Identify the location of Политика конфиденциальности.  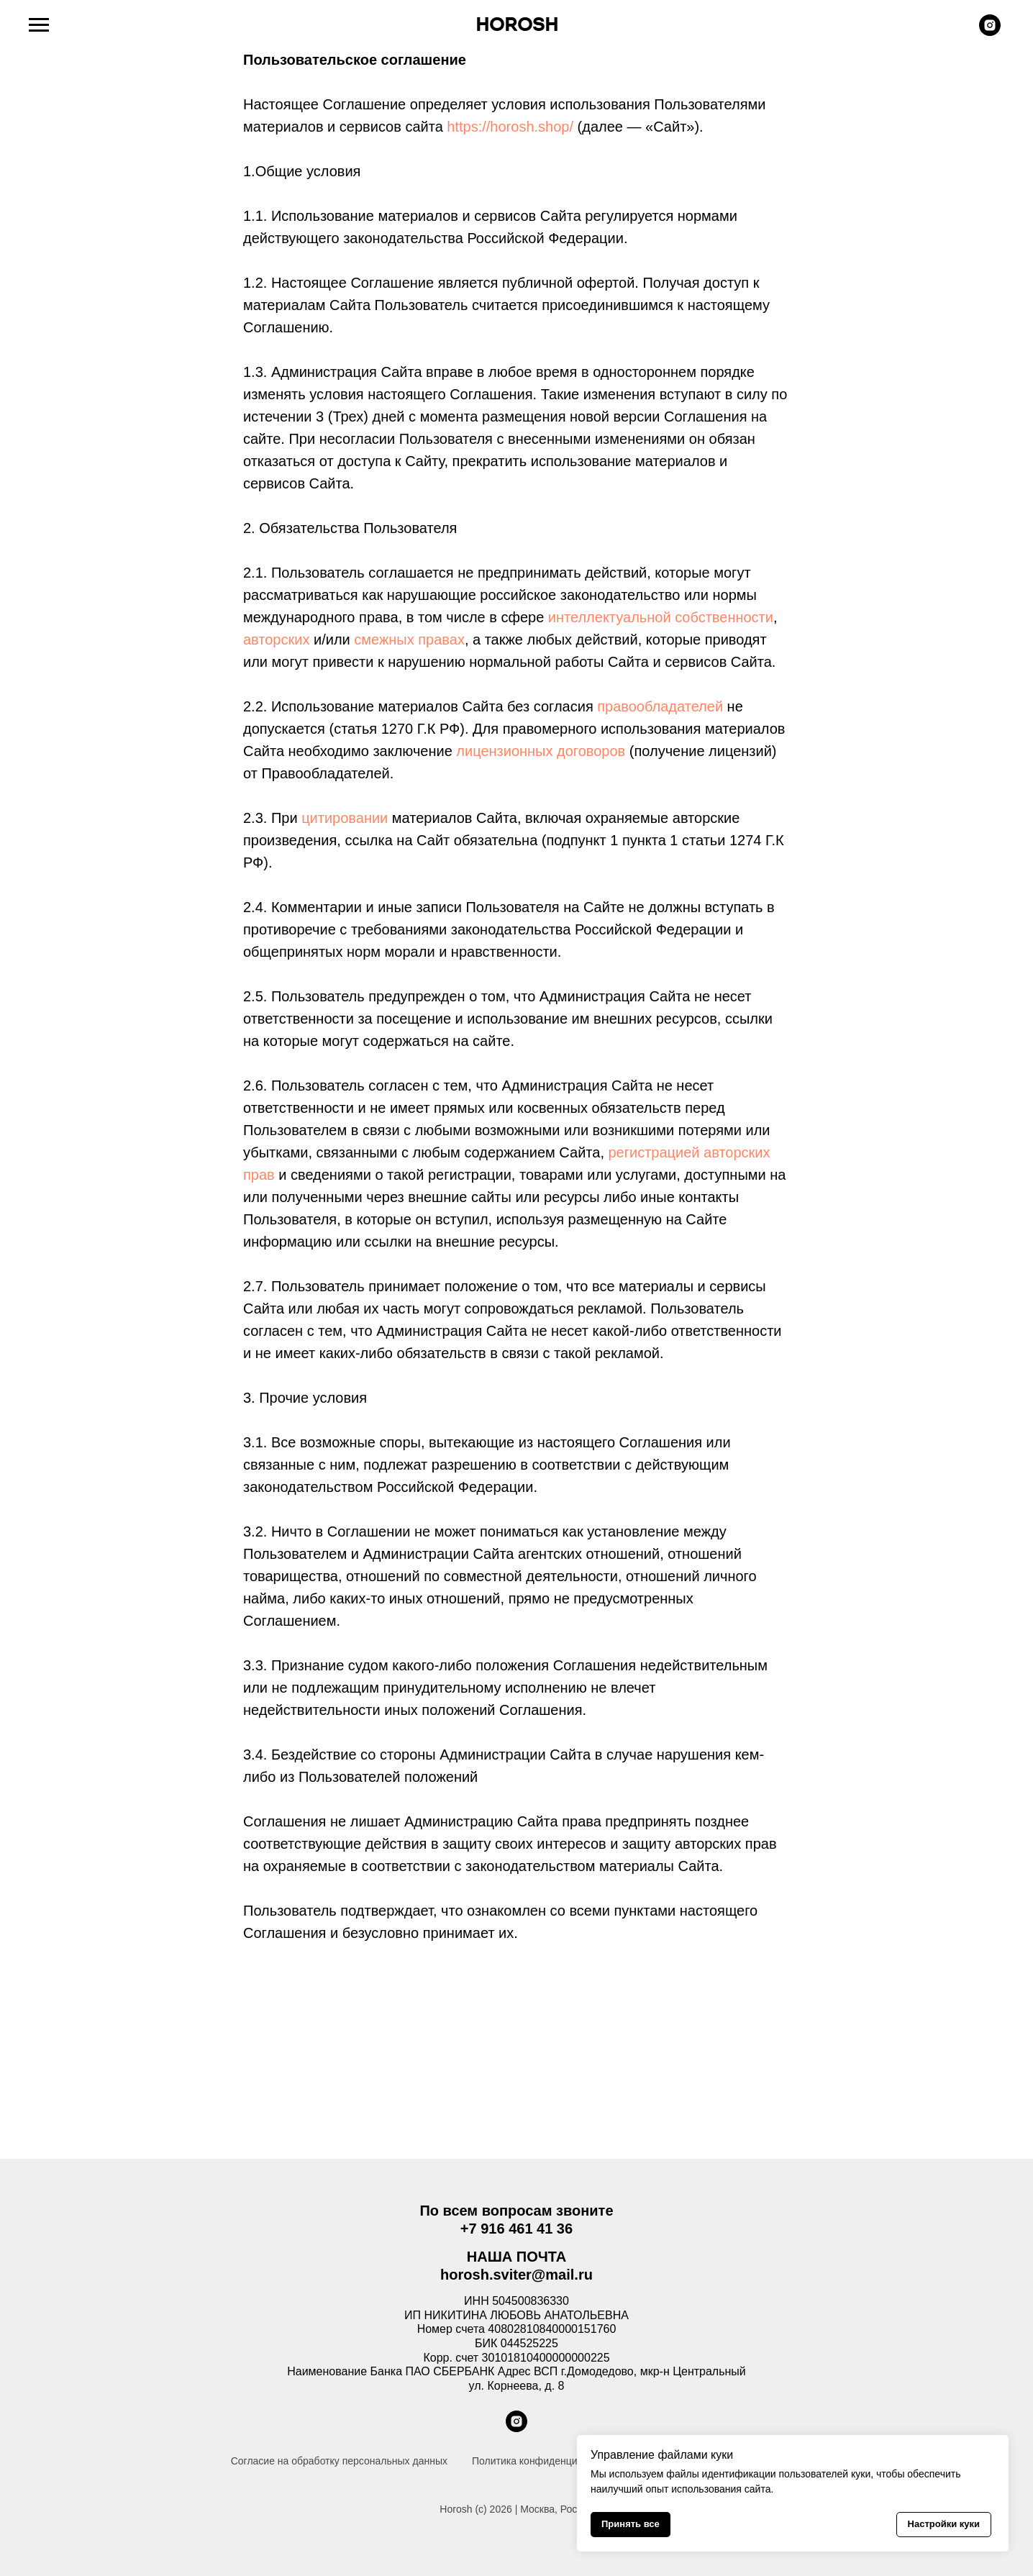
(546, 2461).